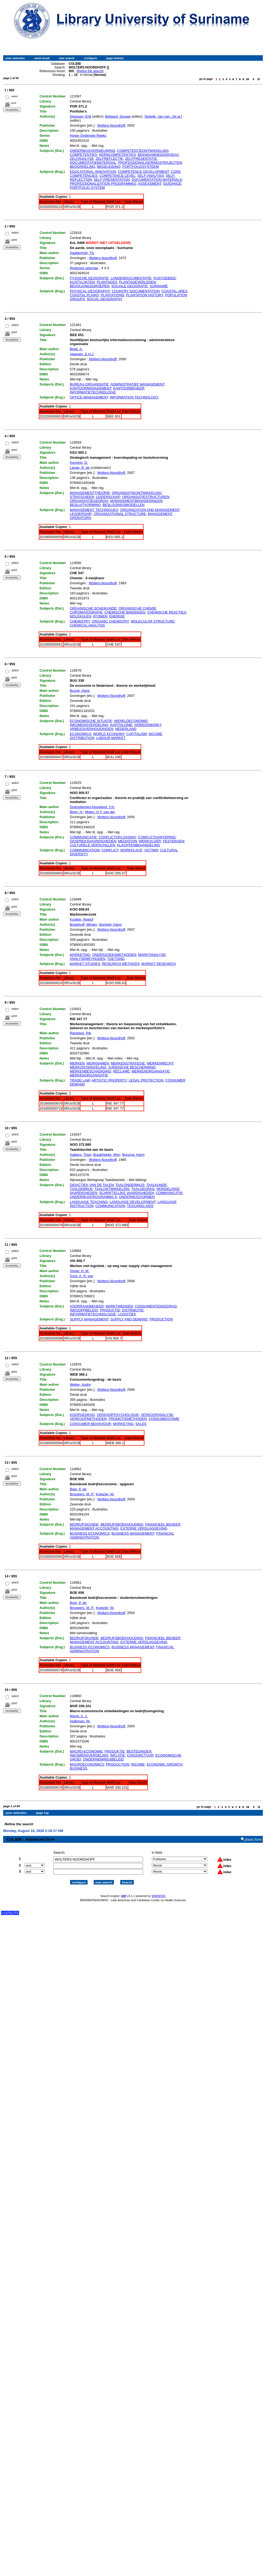  I want to click on BUSINESS, so click(78, 1768).